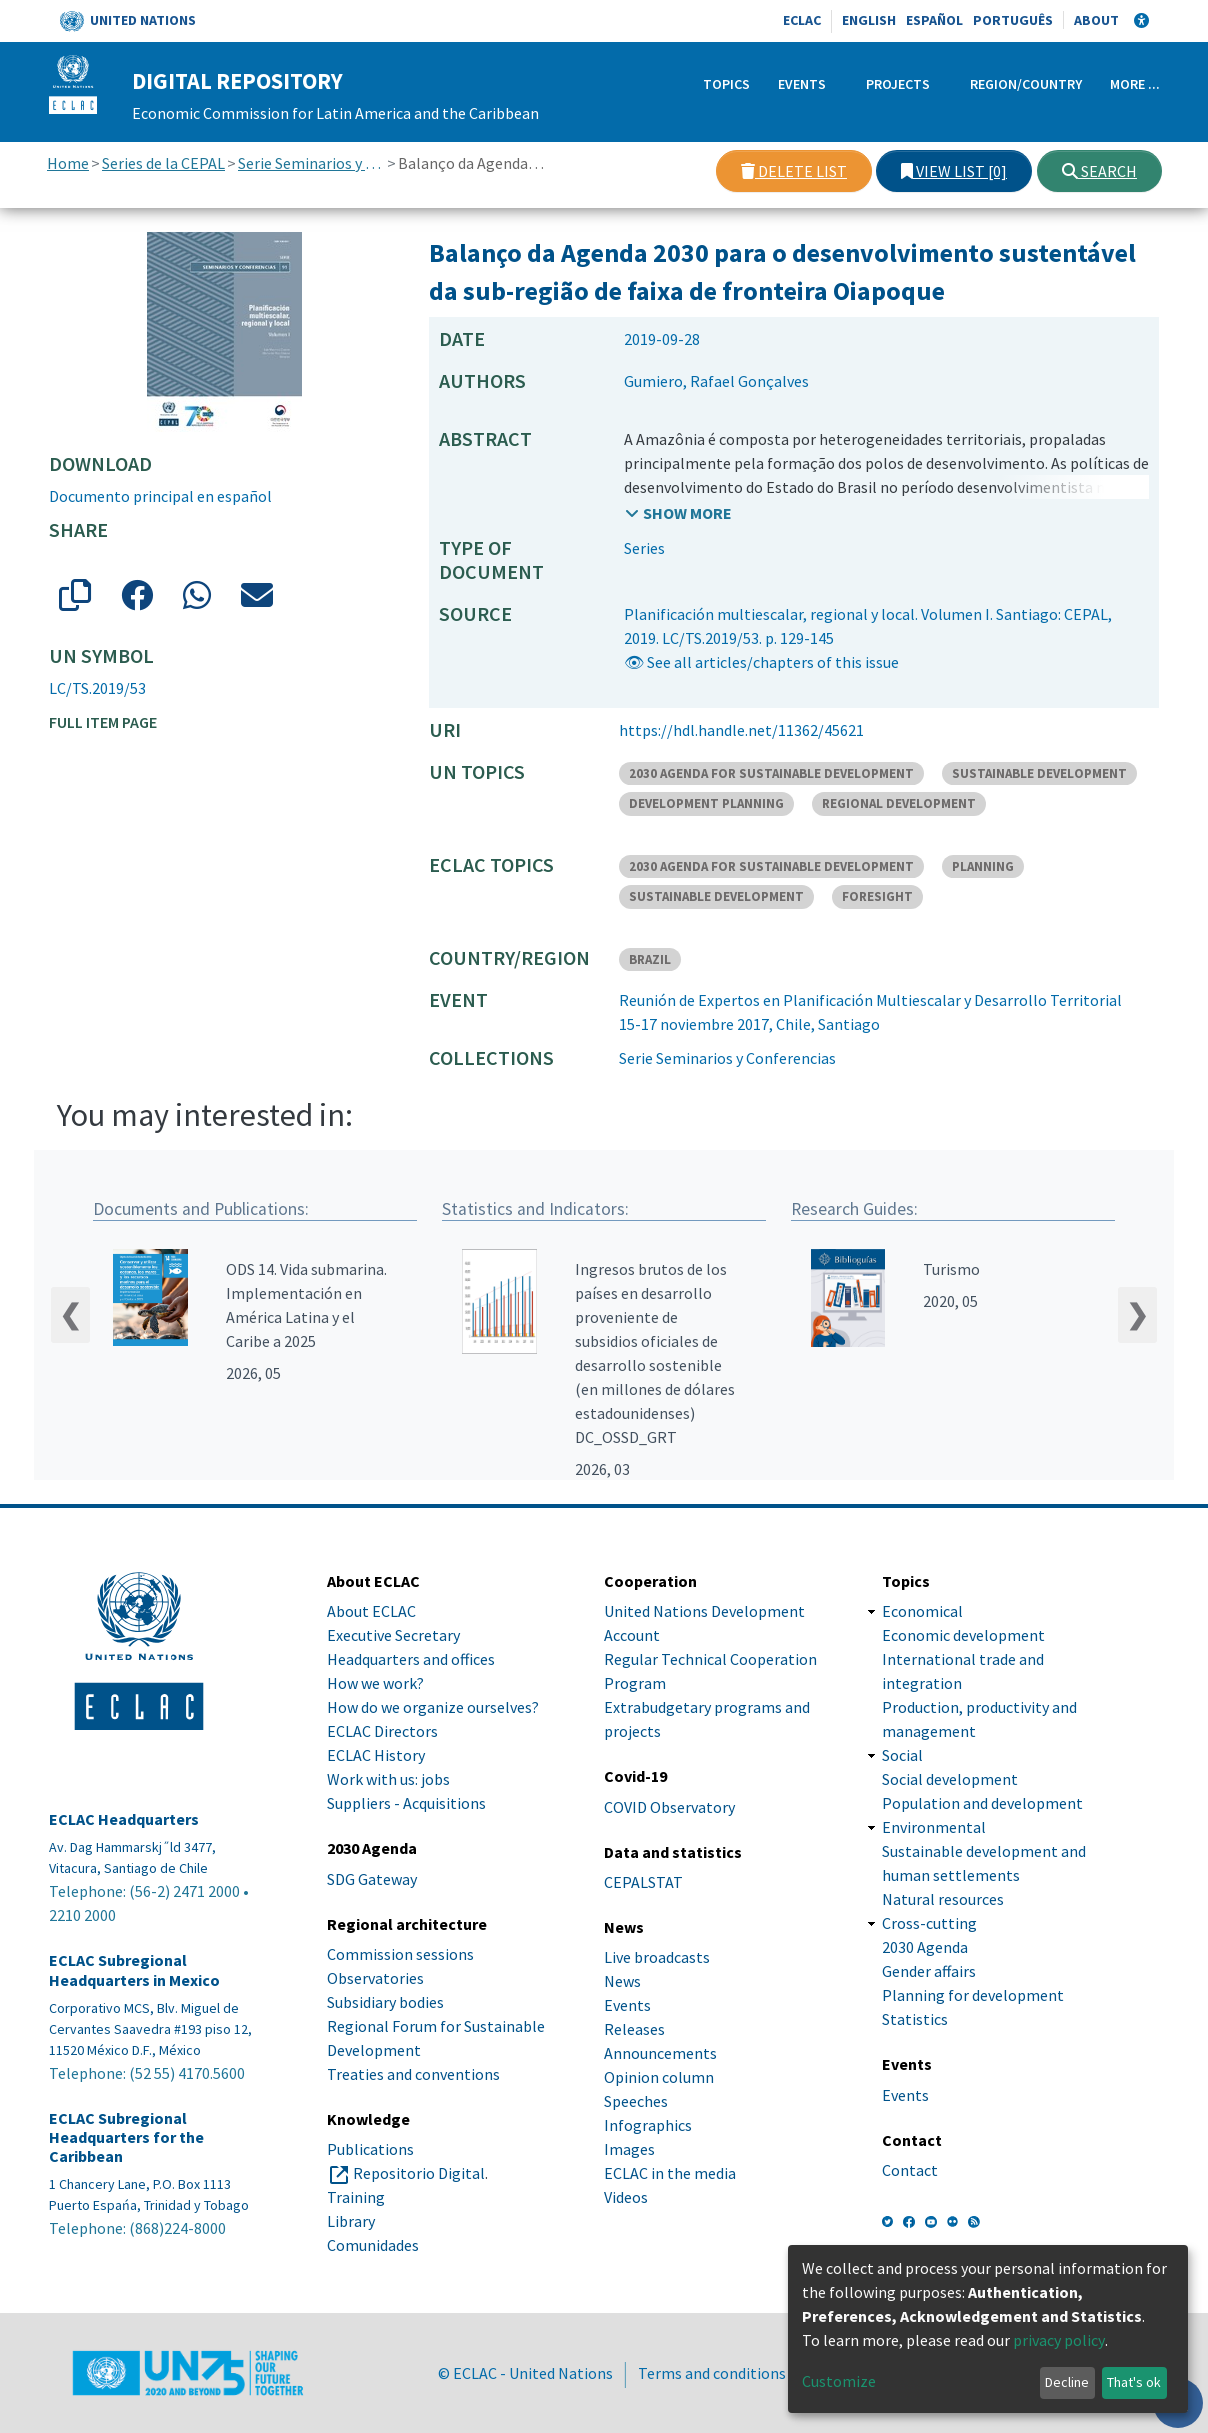  I want to click on Suppliers - Acquisitions, so click(406, 1803).